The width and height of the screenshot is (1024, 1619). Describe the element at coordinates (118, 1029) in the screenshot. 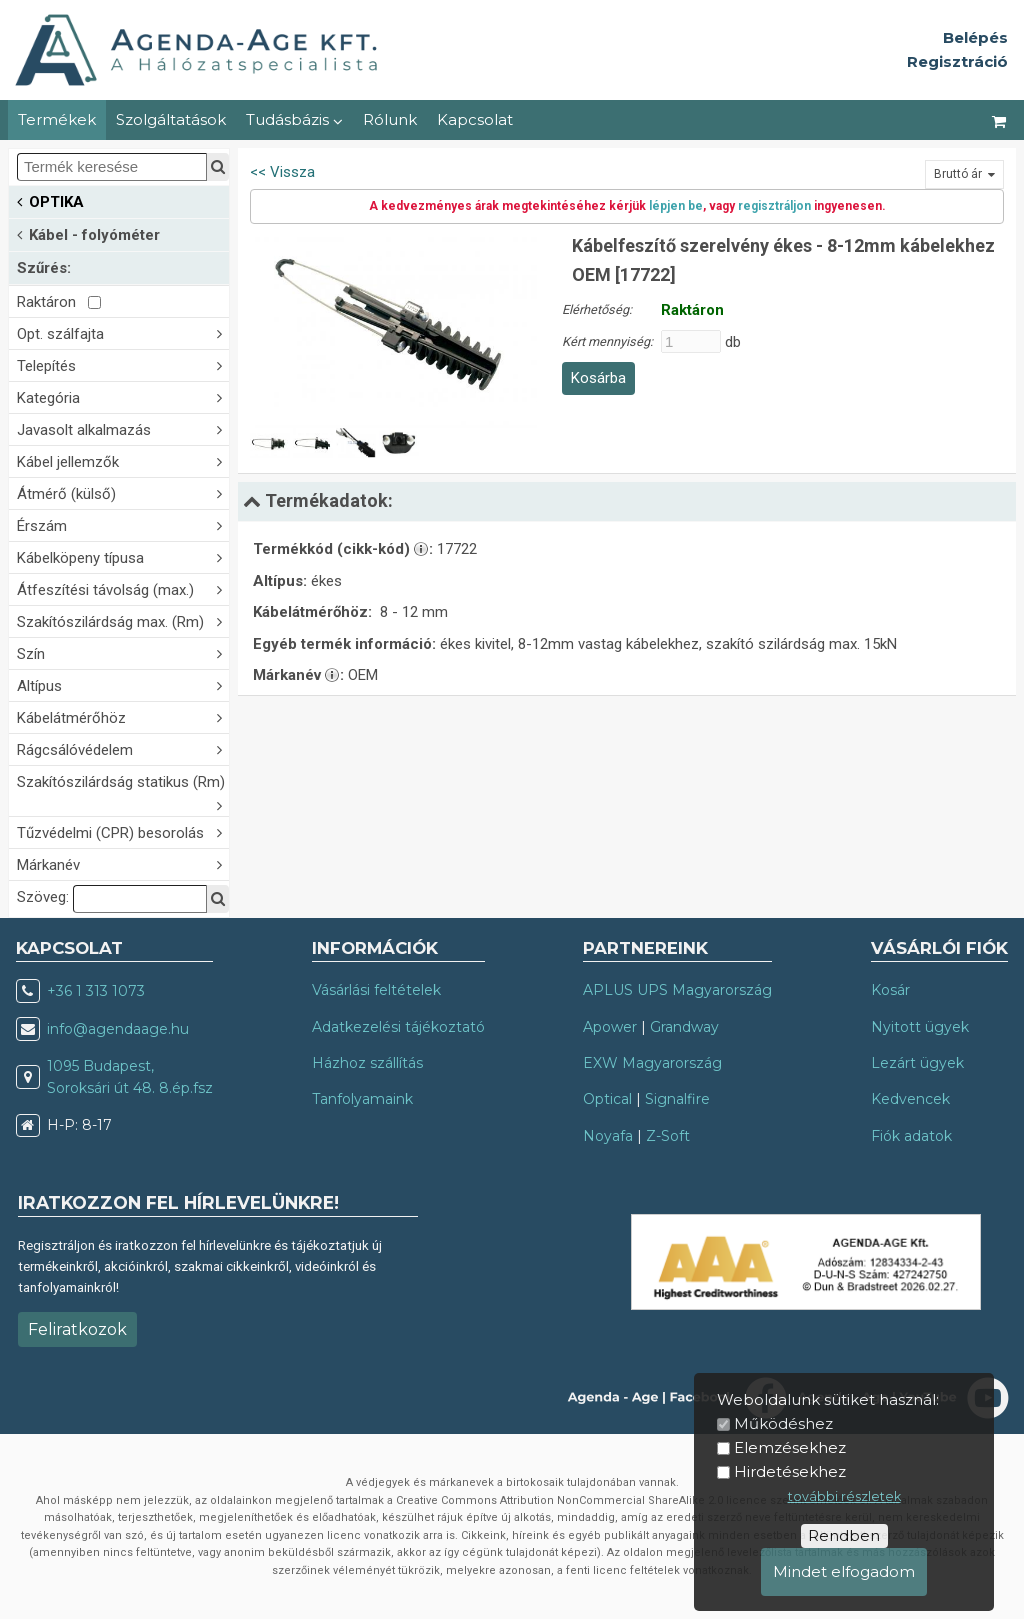

I see `info@agendaage.hu` at that location.